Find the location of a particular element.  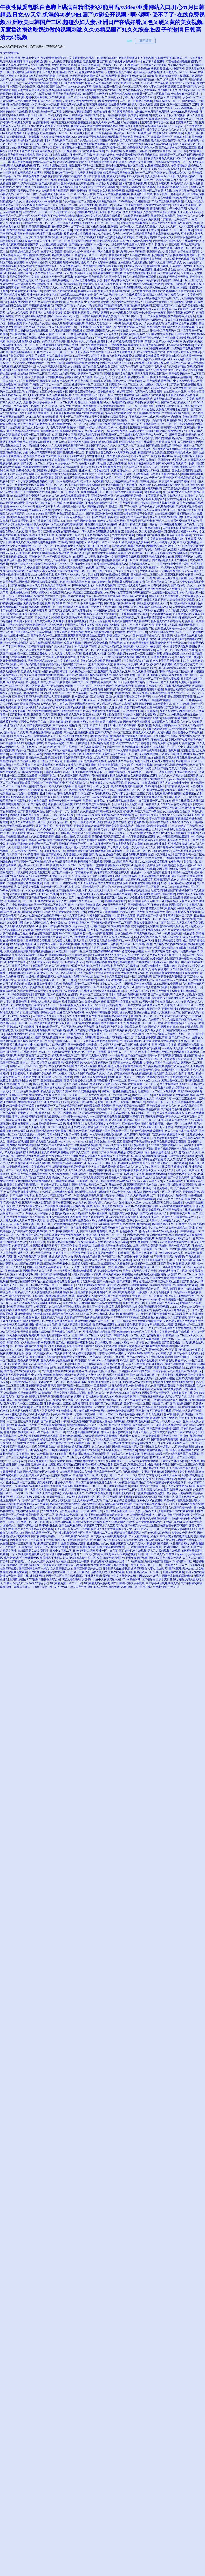

性色开放主播在线直播 is located at coordinates (125, 1170).